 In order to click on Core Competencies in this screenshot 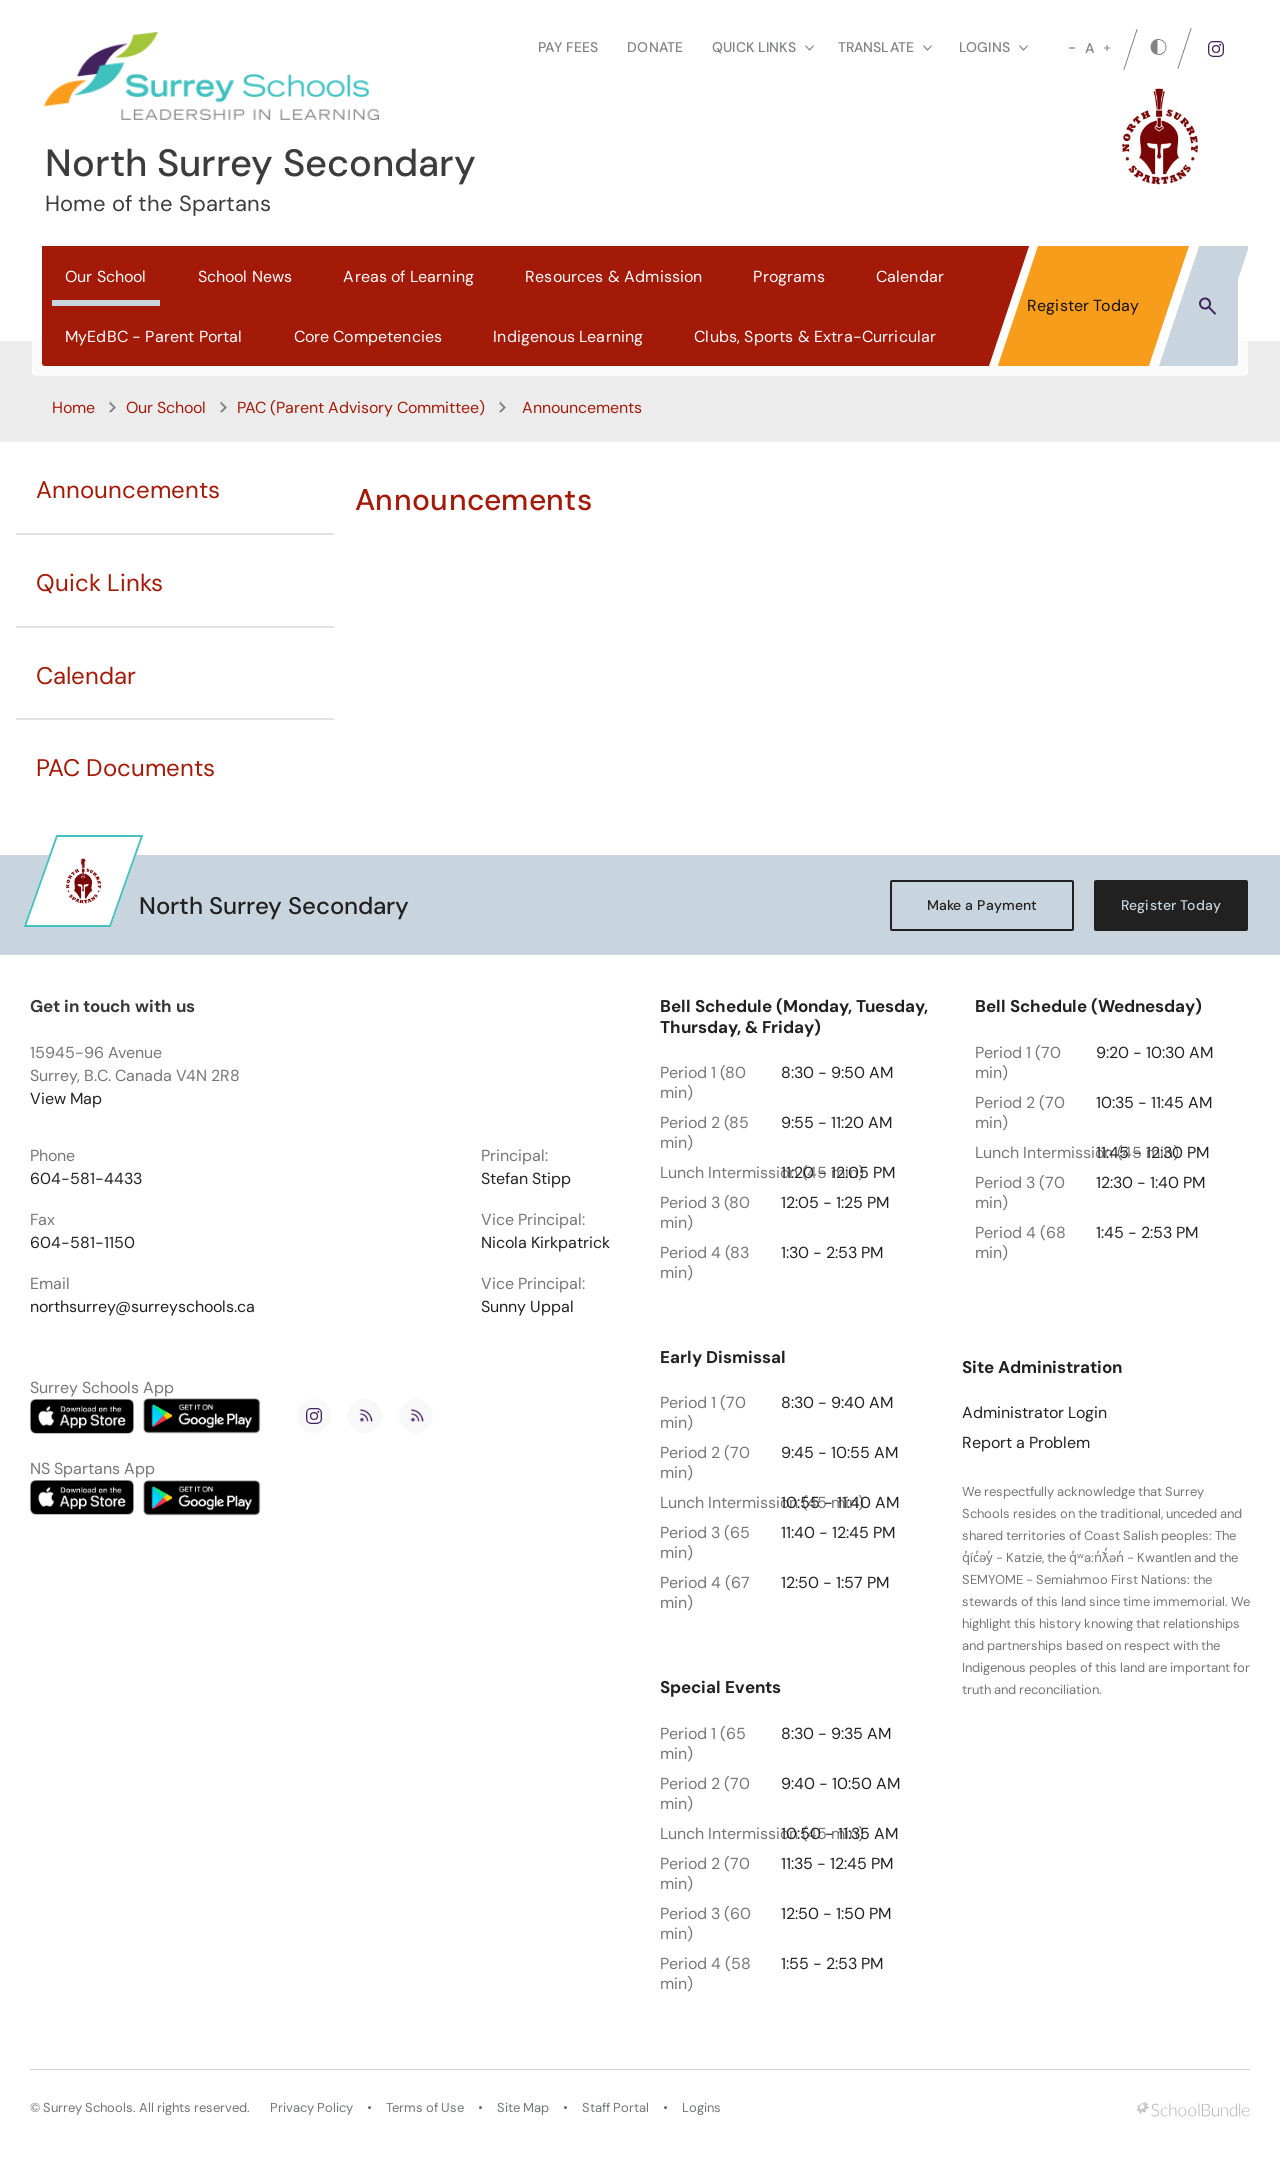, I will do `click(368, 336)`.